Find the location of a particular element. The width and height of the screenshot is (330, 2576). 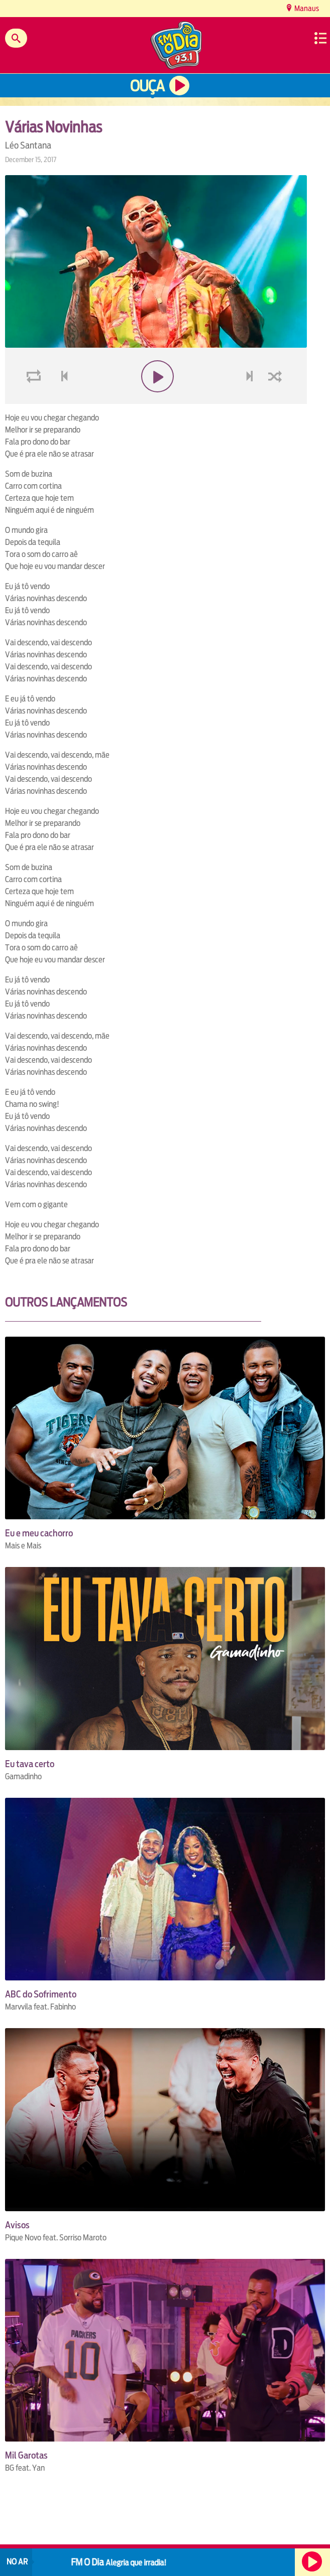

Avisos is located at coordinates (17, 2225).